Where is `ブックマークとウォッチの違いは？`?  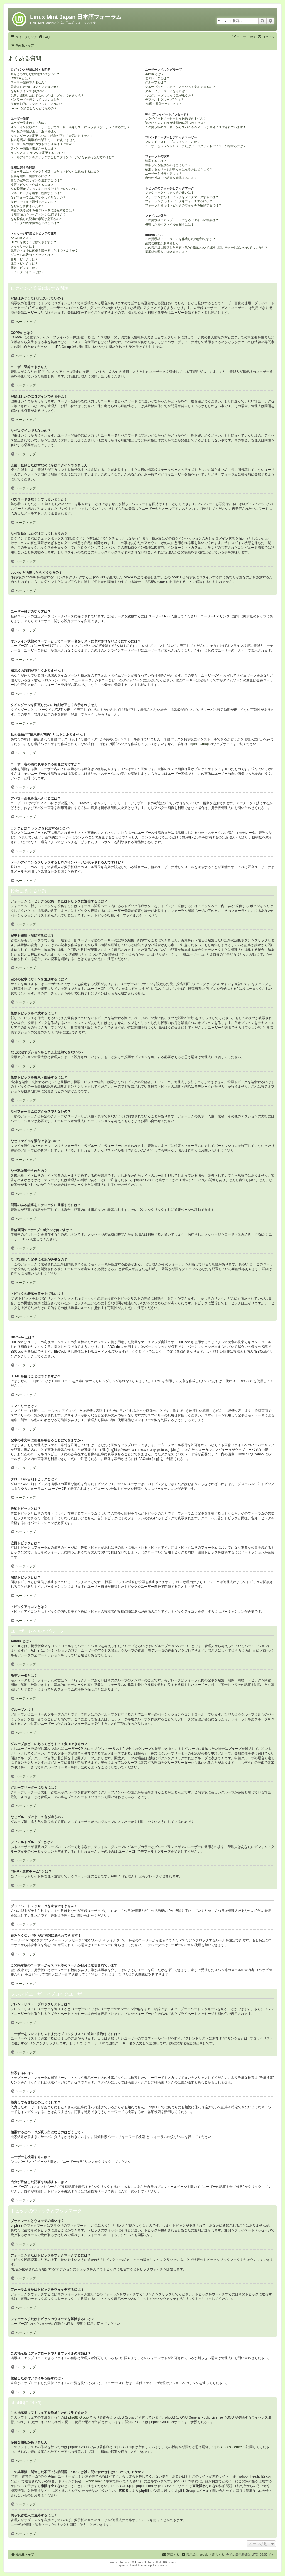
ブックマークとウォッチの違いは？ is located at coordinates (169, 192).